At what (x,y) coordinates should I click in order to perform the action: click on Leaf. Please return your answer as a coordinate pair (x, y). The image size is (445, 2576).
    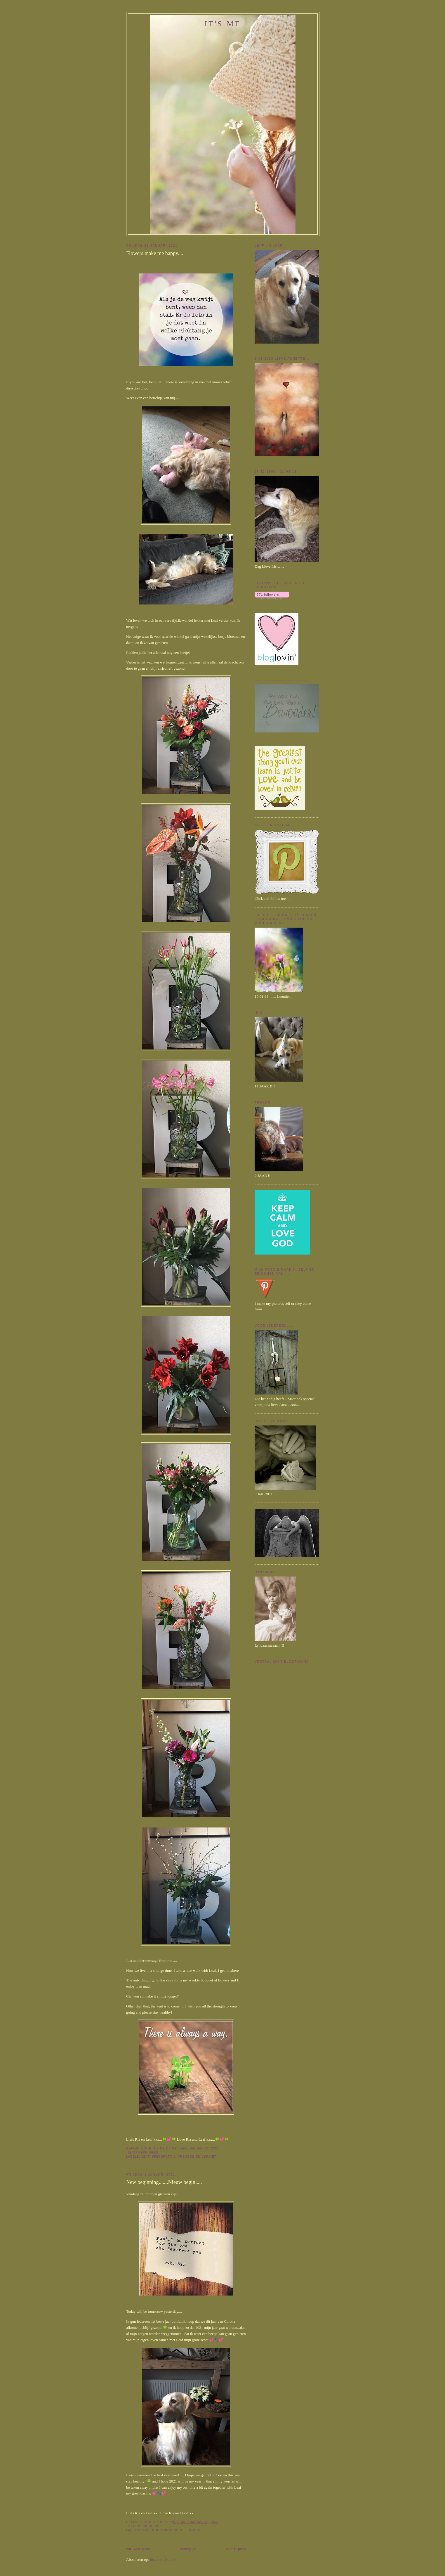
    Looking at the image, I should click on (145, 2156).